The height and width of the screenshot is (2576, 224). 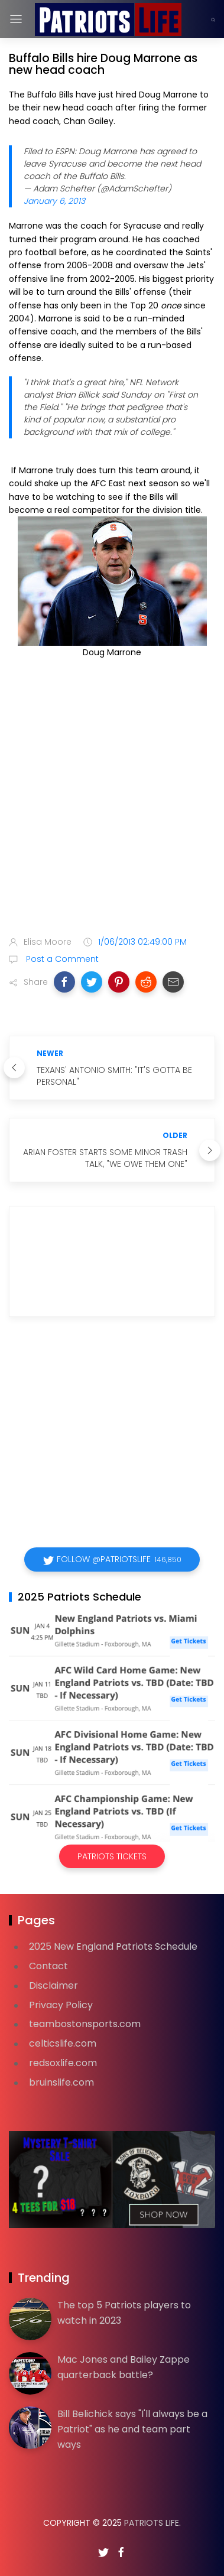 What do you see at coordinates (85, 2024) in the screenshot?
I see `teambostonsports.com` at bounding box center [85, 2024].